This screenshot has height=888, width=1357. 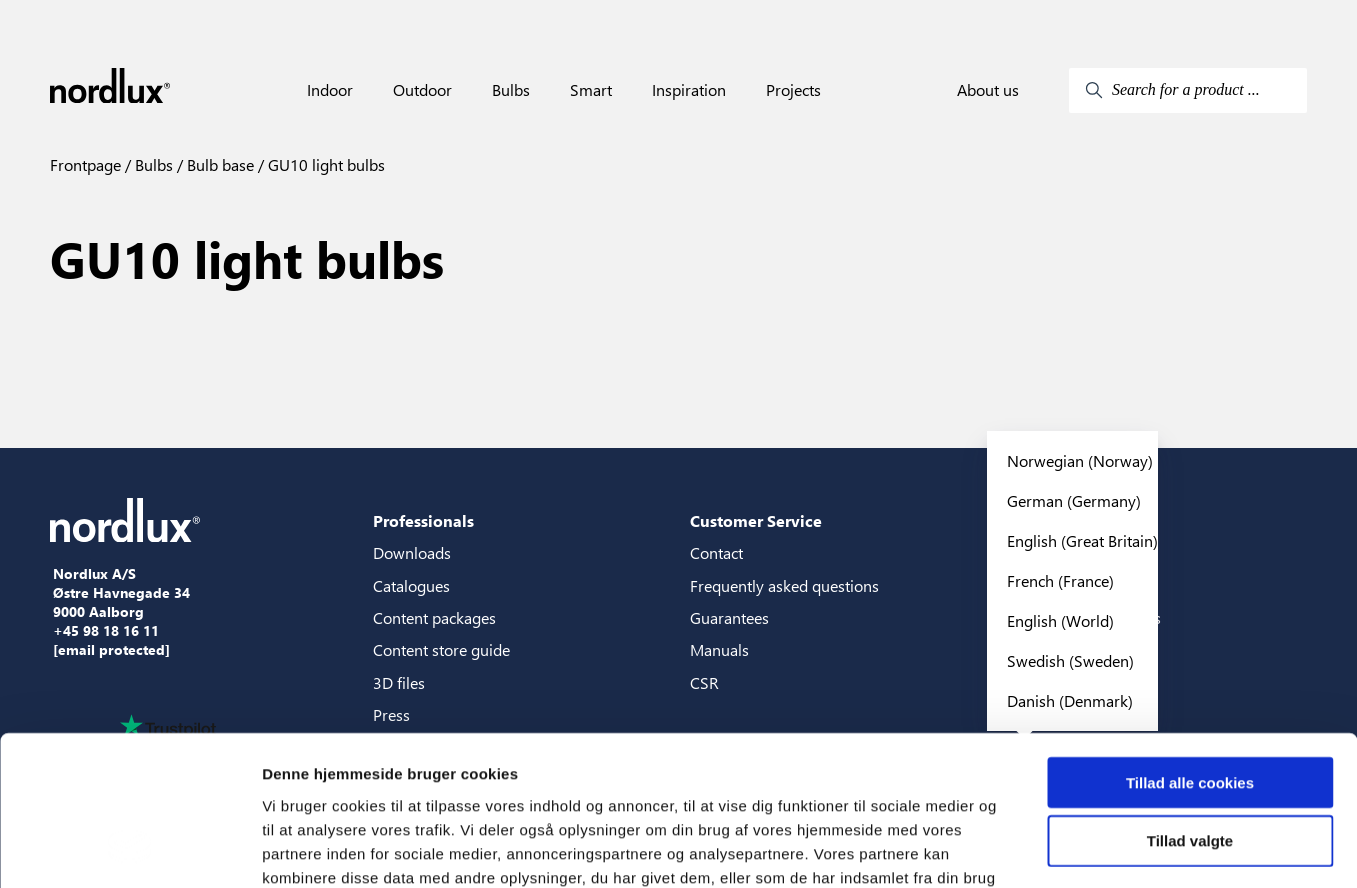 What do you see at coordinates (218, 164) in the screenshot?
I see `Bulb base` at bounding box center [218, 164].